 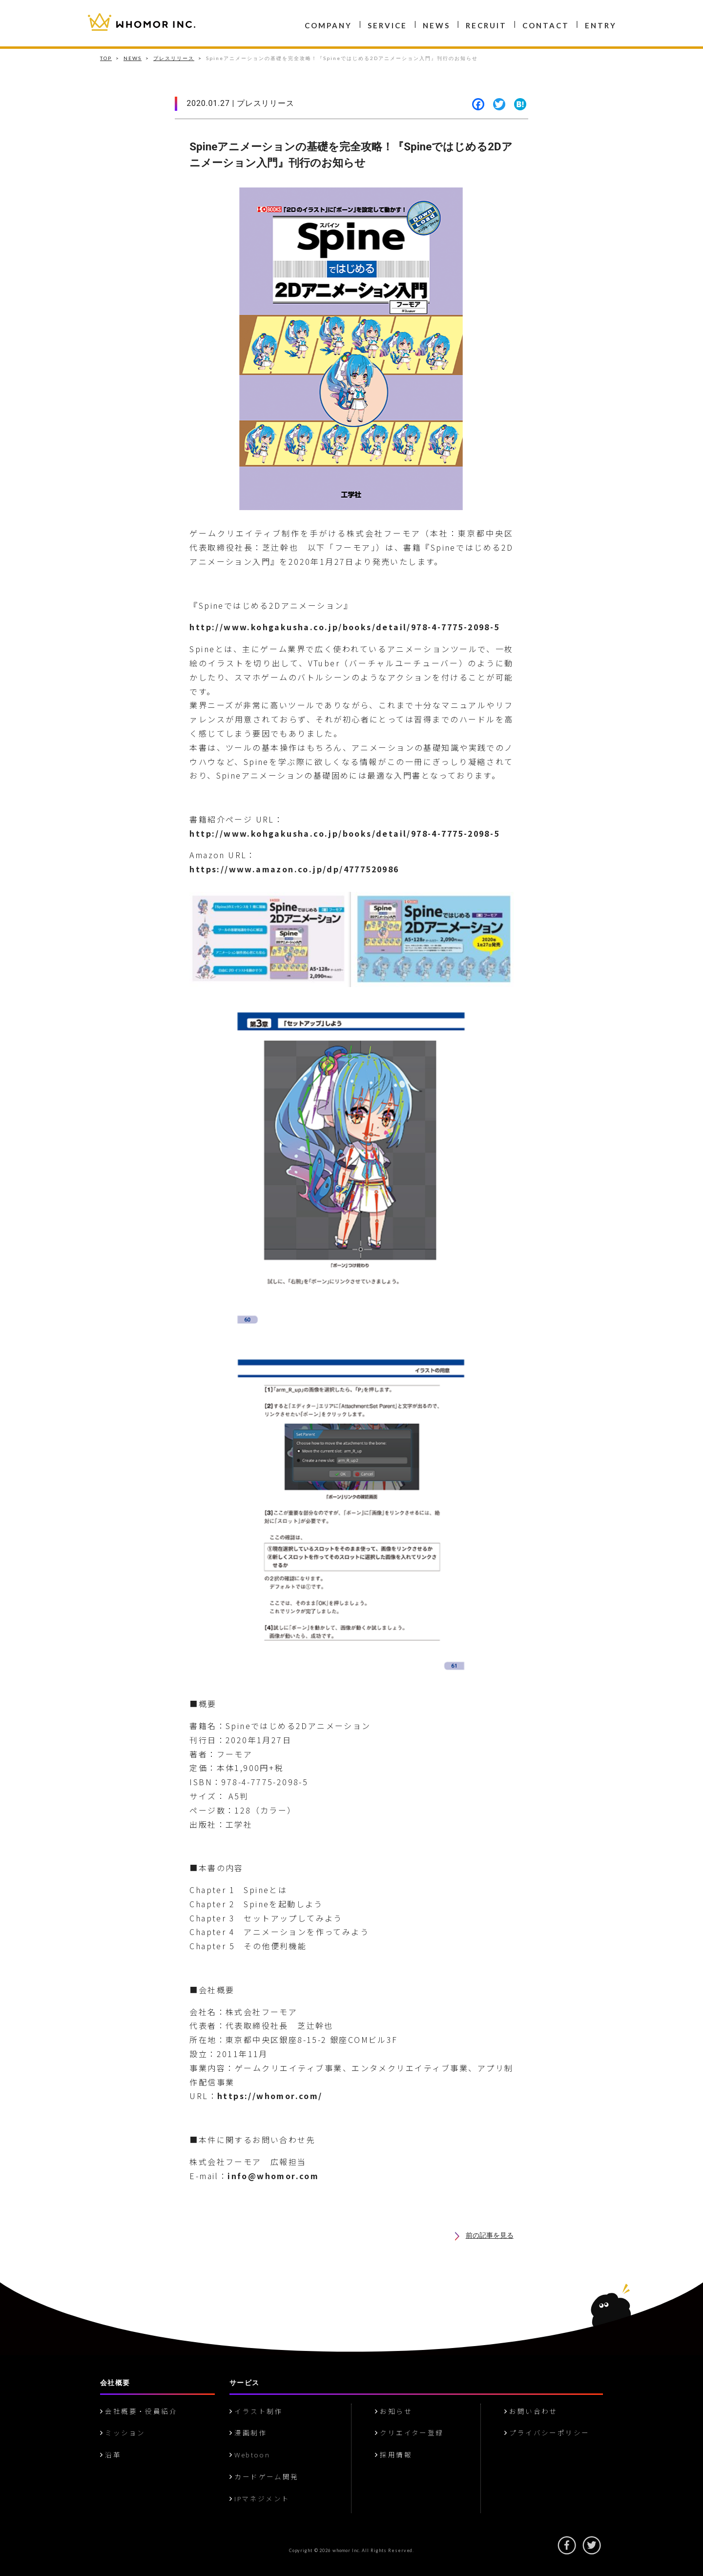 I want to click on https://www.amazon.co.jp/dp/4777520986, so click(x=294, y=869).